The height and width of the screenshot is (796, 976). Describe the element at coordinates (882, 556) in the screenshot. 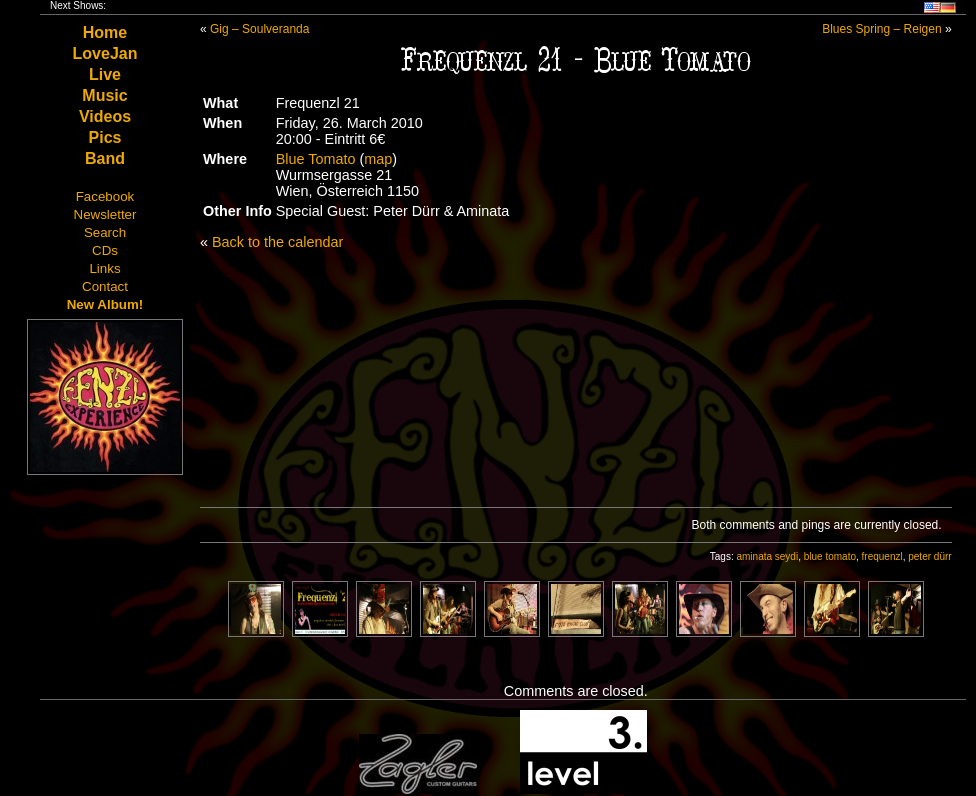

I see `frequenzl` at that location.